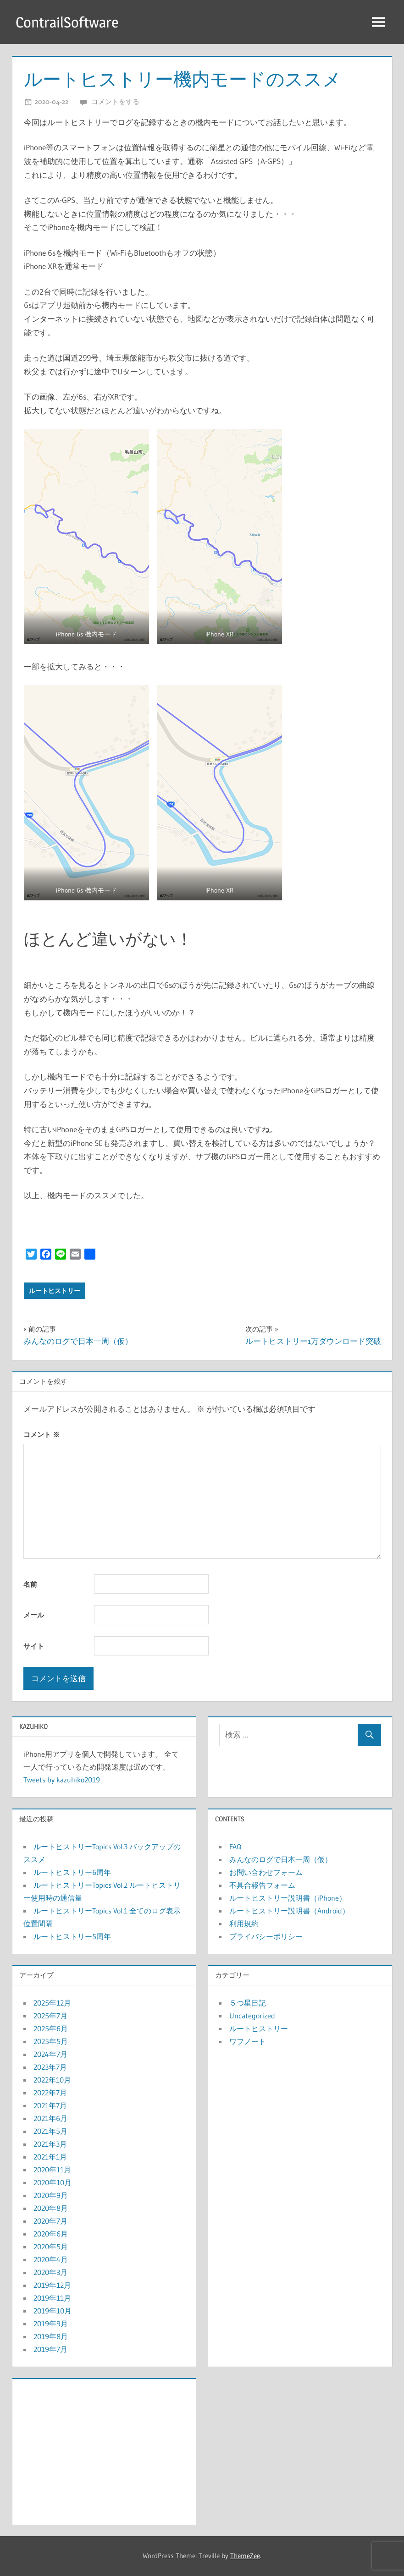  I want to click on 2025年5月, so click(50, 2041).